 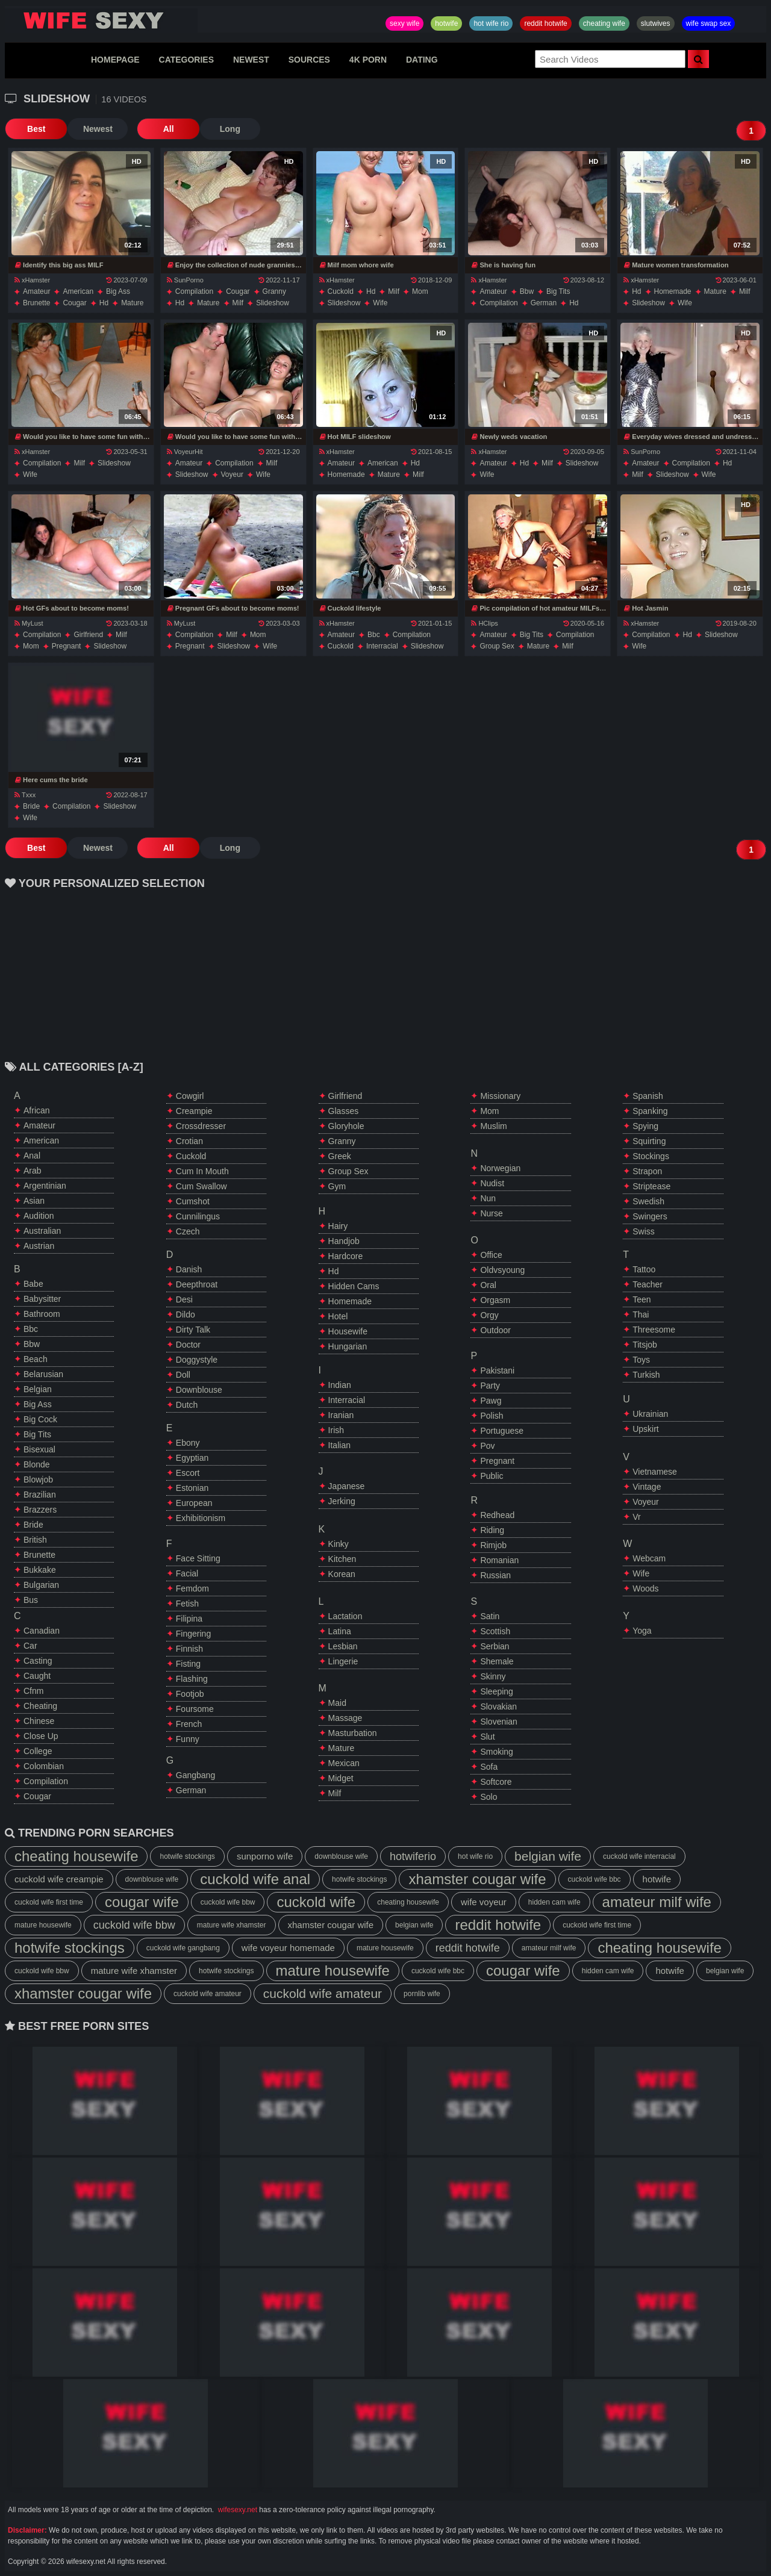 I want to click on hotwife, so click(x=446, y=23).